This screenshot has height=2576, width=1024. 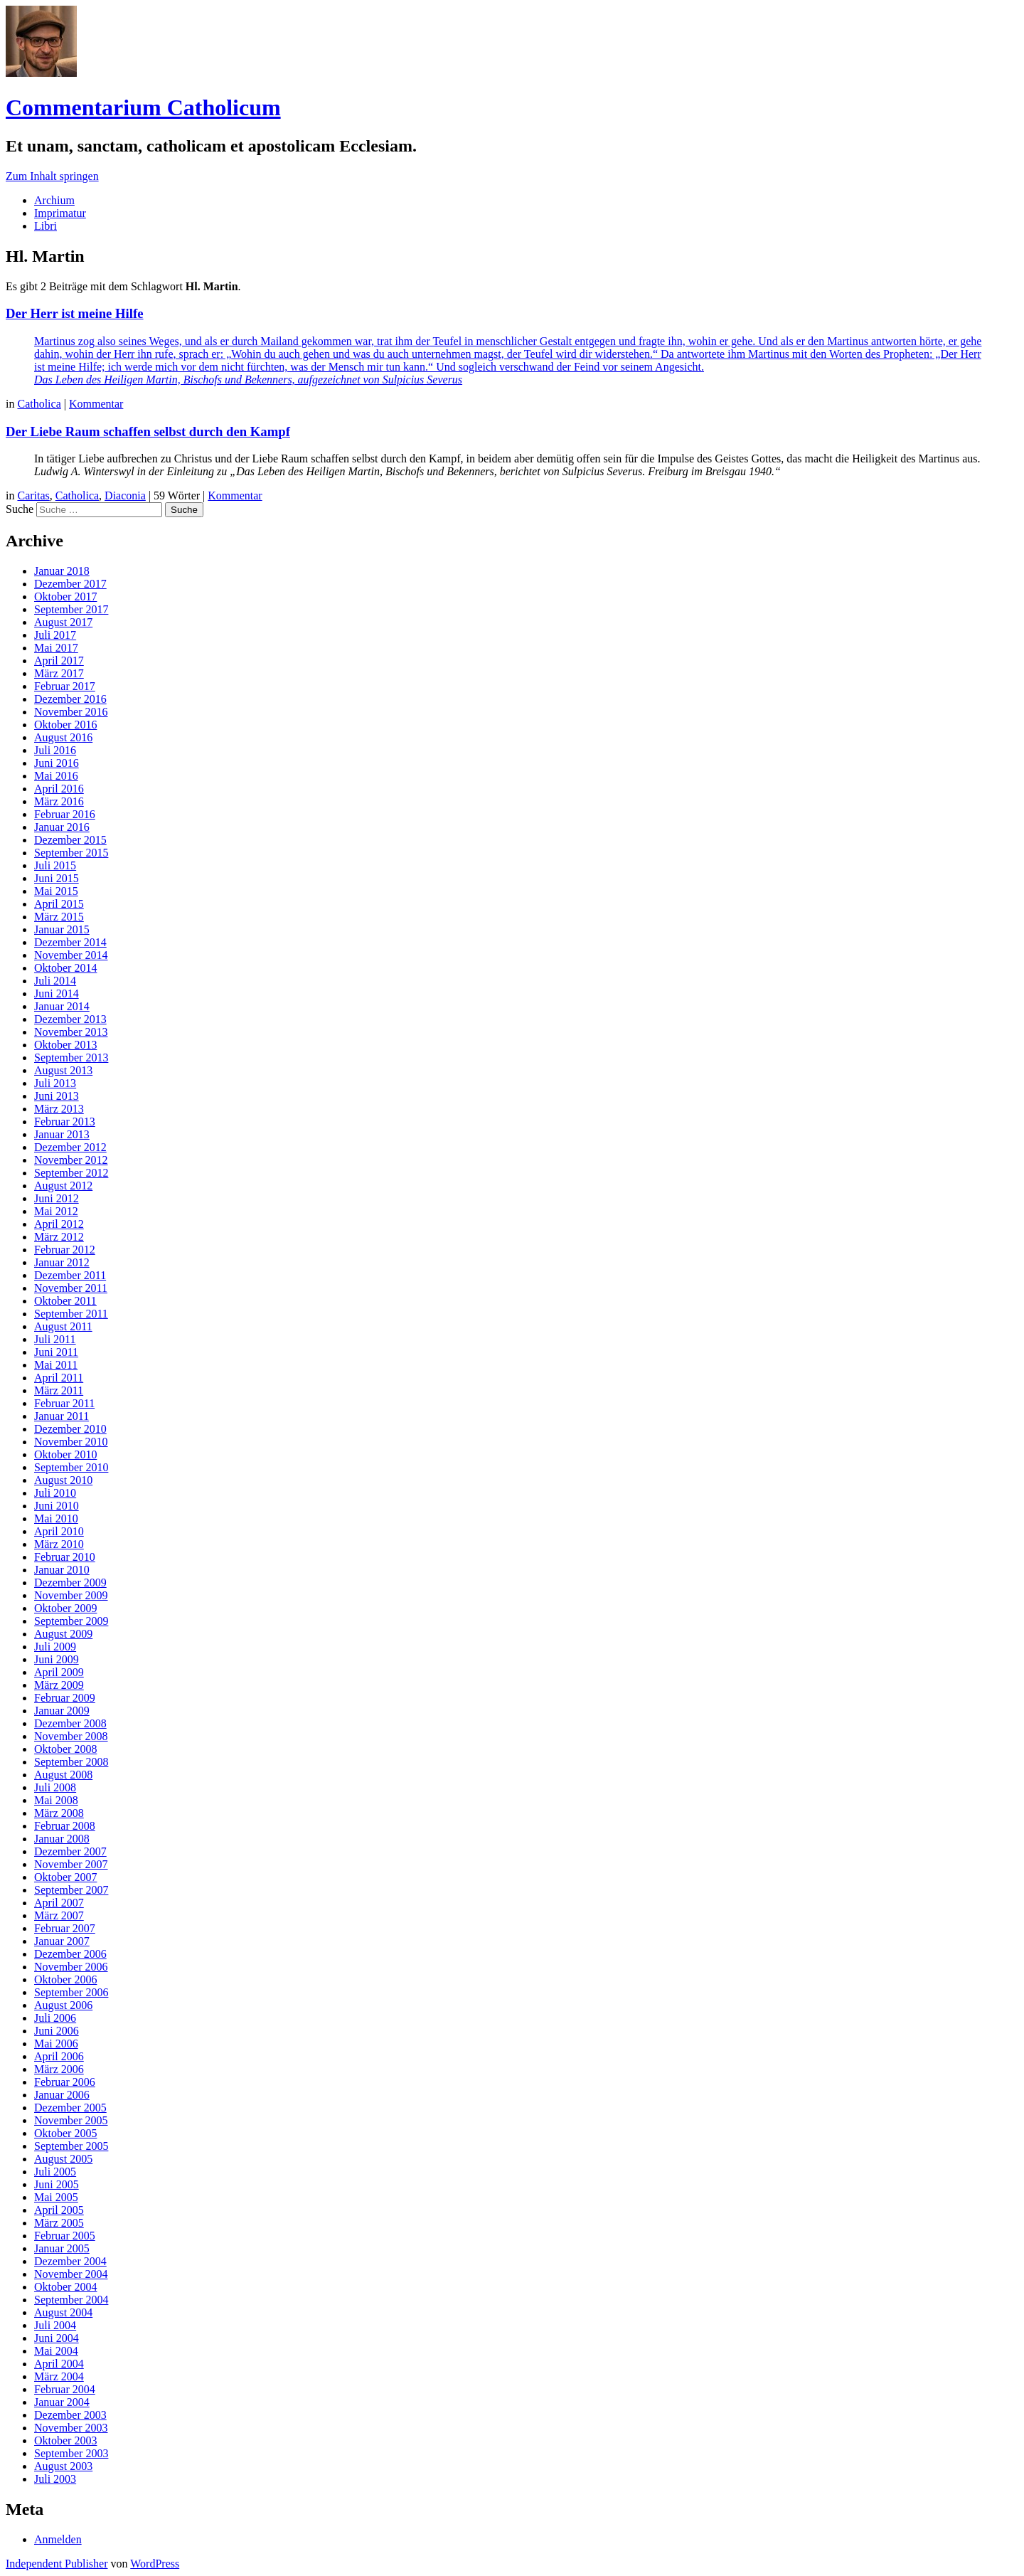 What do you see at coordinates (59, 2210) in the screenshot?
I see `April 2005` at bounding box center [59, 2210].